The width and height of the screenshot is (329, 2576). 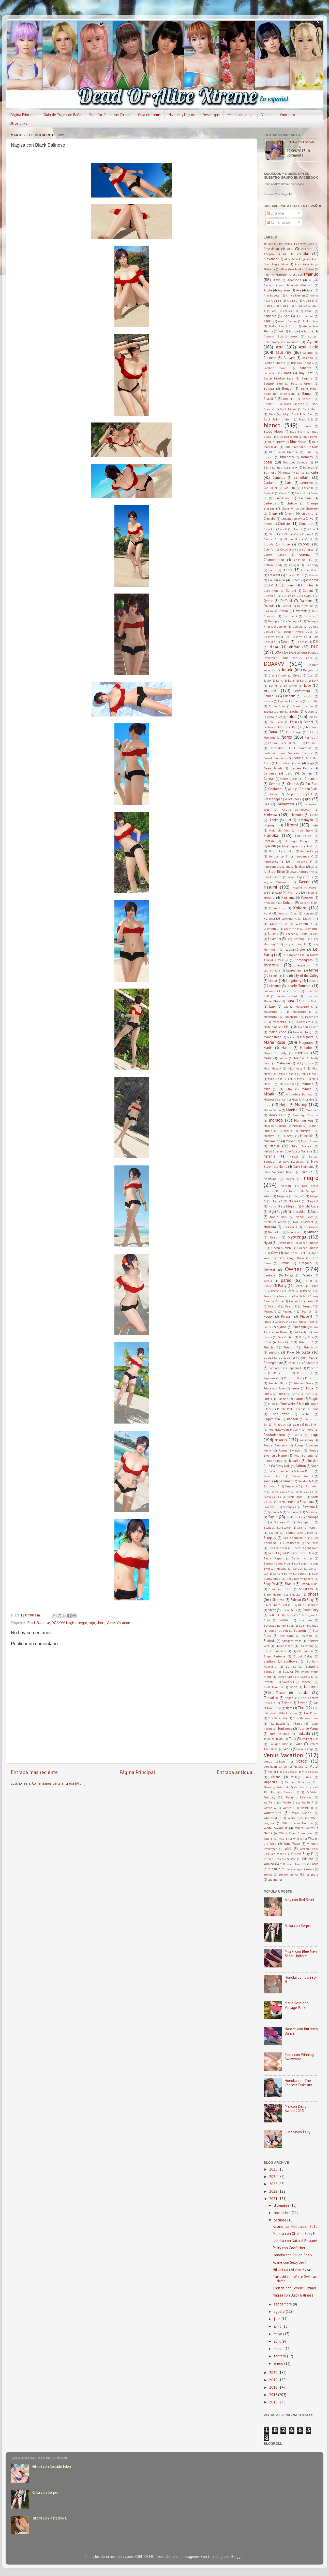 I want to click on Momo Denin, so click(x=272, y=1110).